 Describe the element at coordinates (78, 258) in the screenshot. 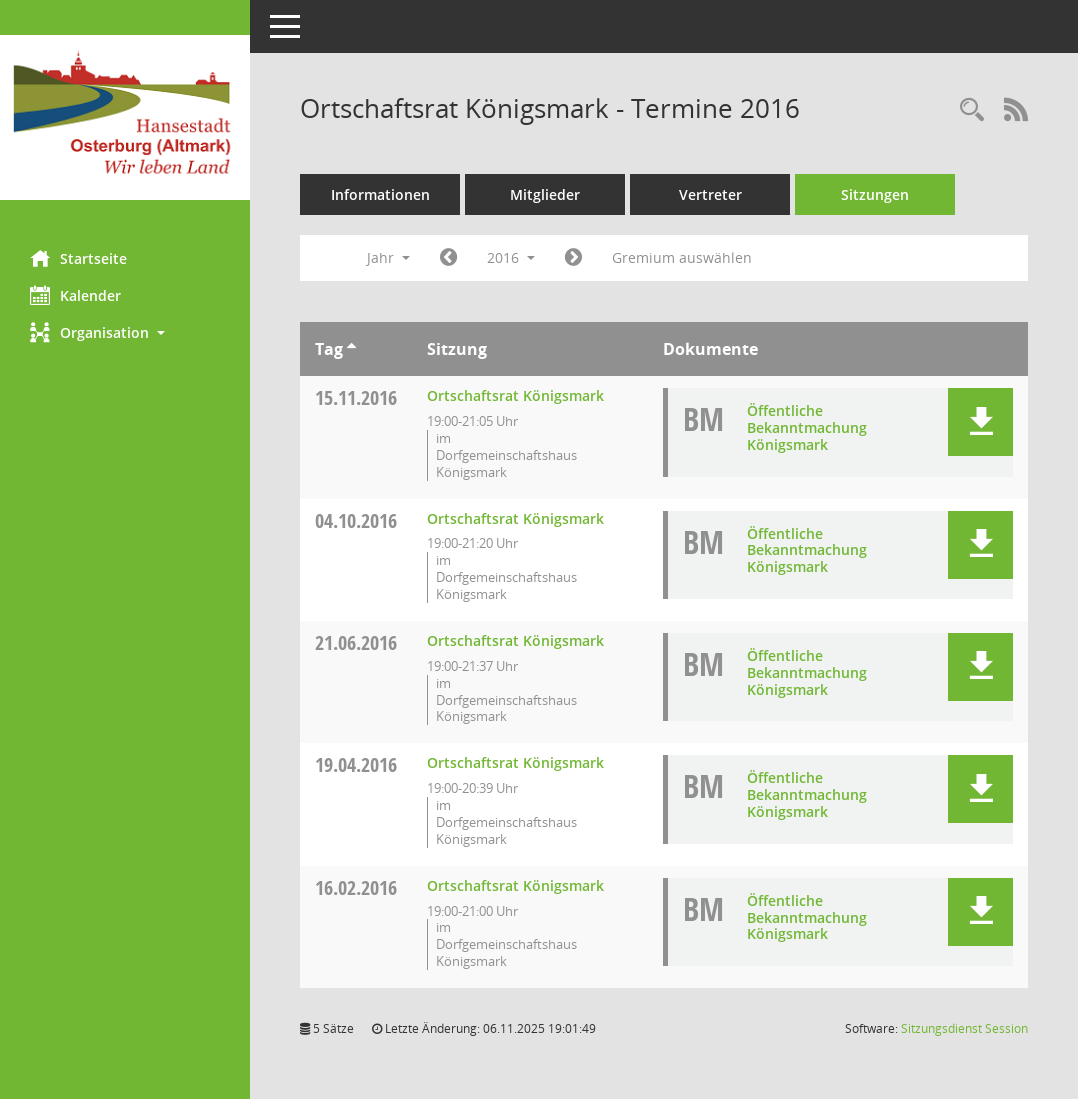

I see `Startseite [Hier gelangen Sie zur Startseite dieser Webanwendung.]` at that location.